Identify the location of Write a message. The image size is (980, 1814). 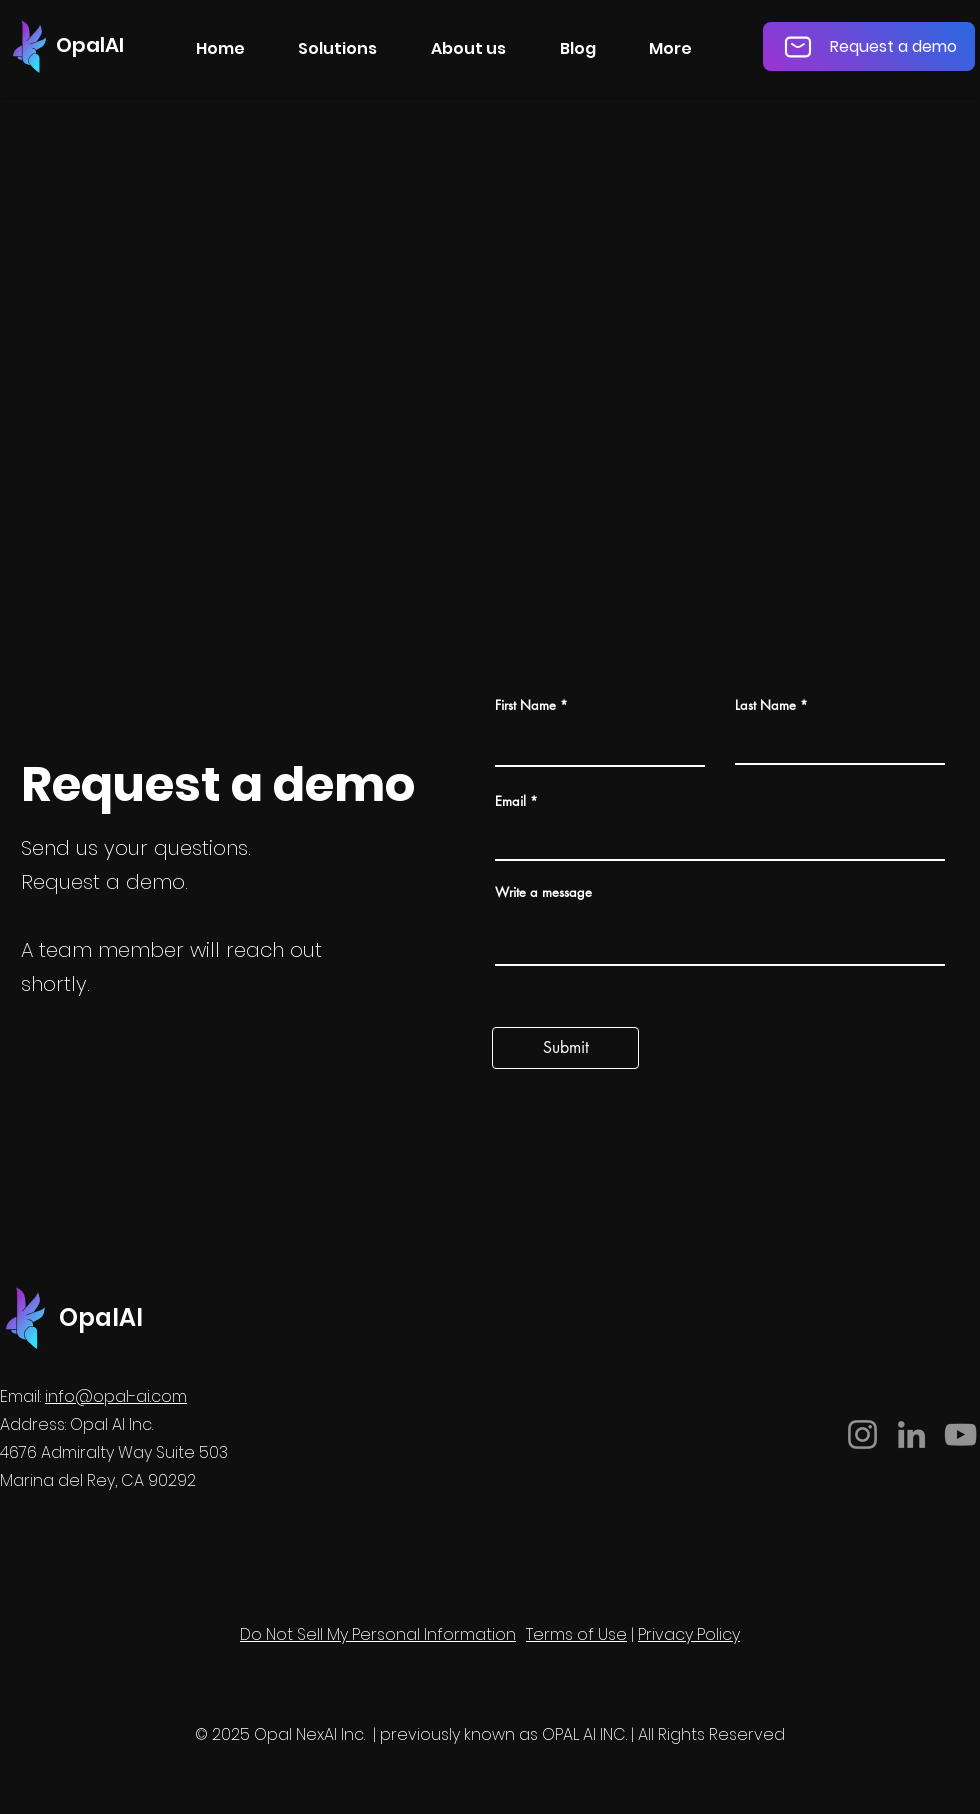
(543, 892).